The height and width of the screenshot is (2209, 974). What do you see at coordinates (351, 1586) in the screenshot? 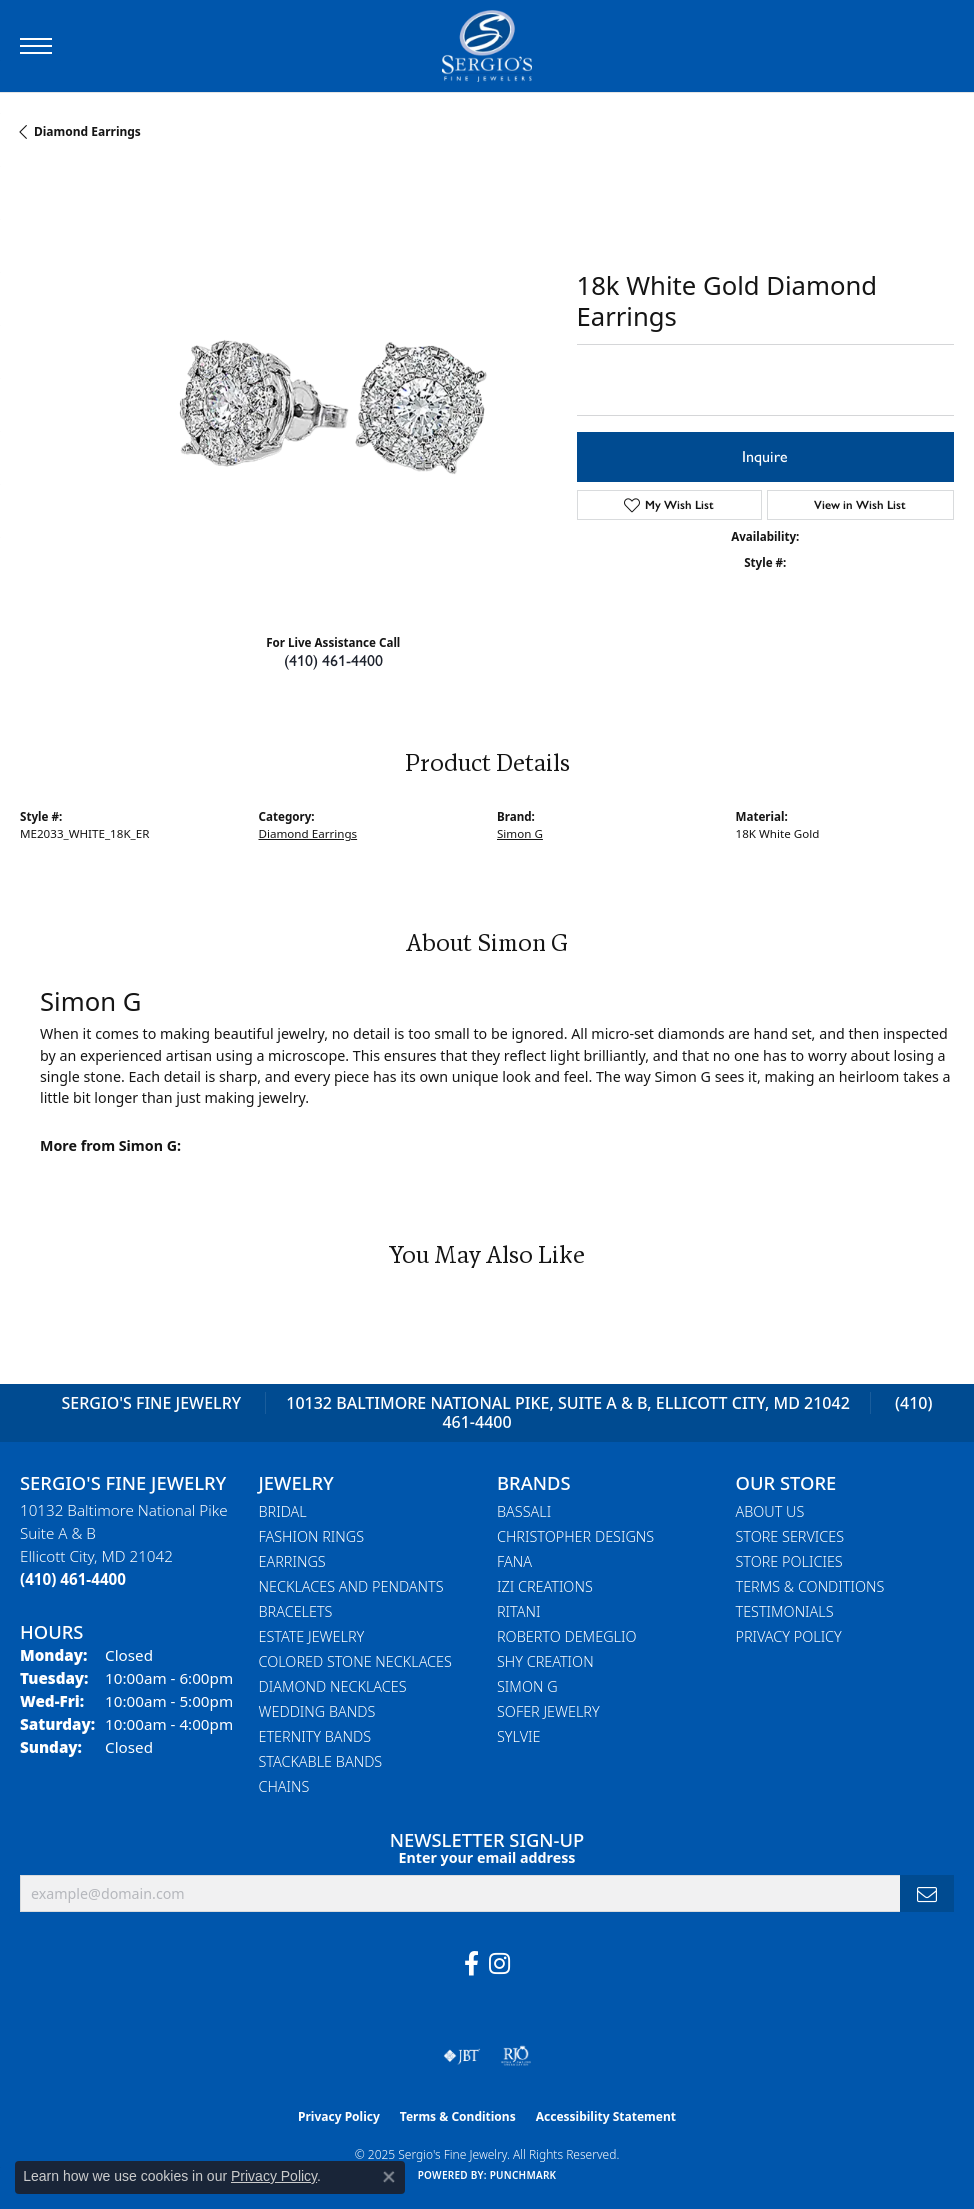
I see `Necklaces and Pendants [menuitem]` at bounding box center [351, 1586].